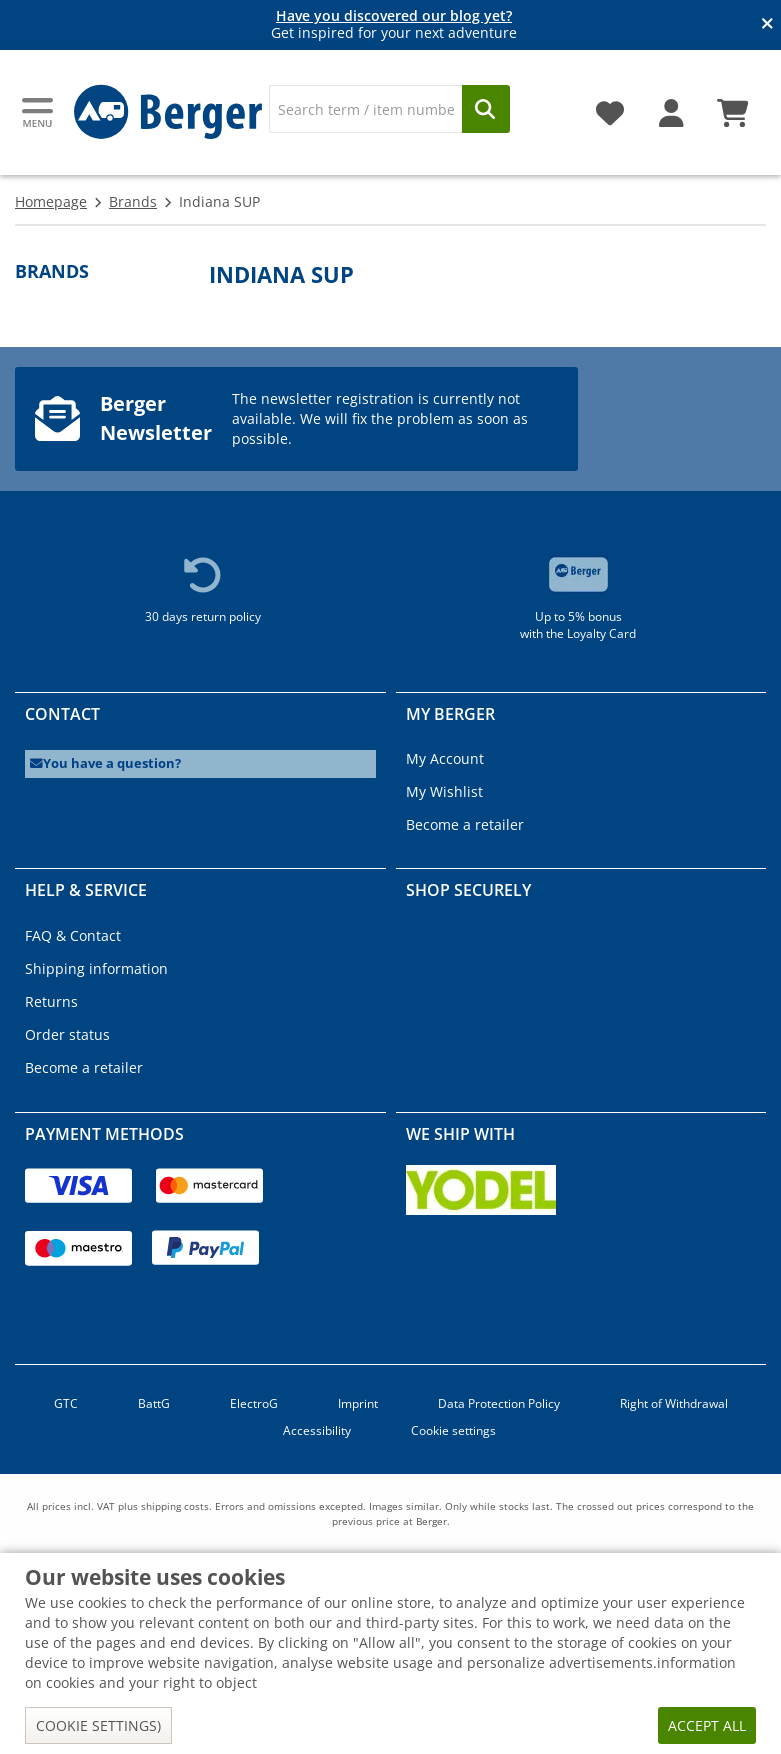 This screenshot has height=1754, width=781. What do you see at coordinates (767, 25) in the screenshot?
I see `[Close info banner]` at bounding box center [767, 25].